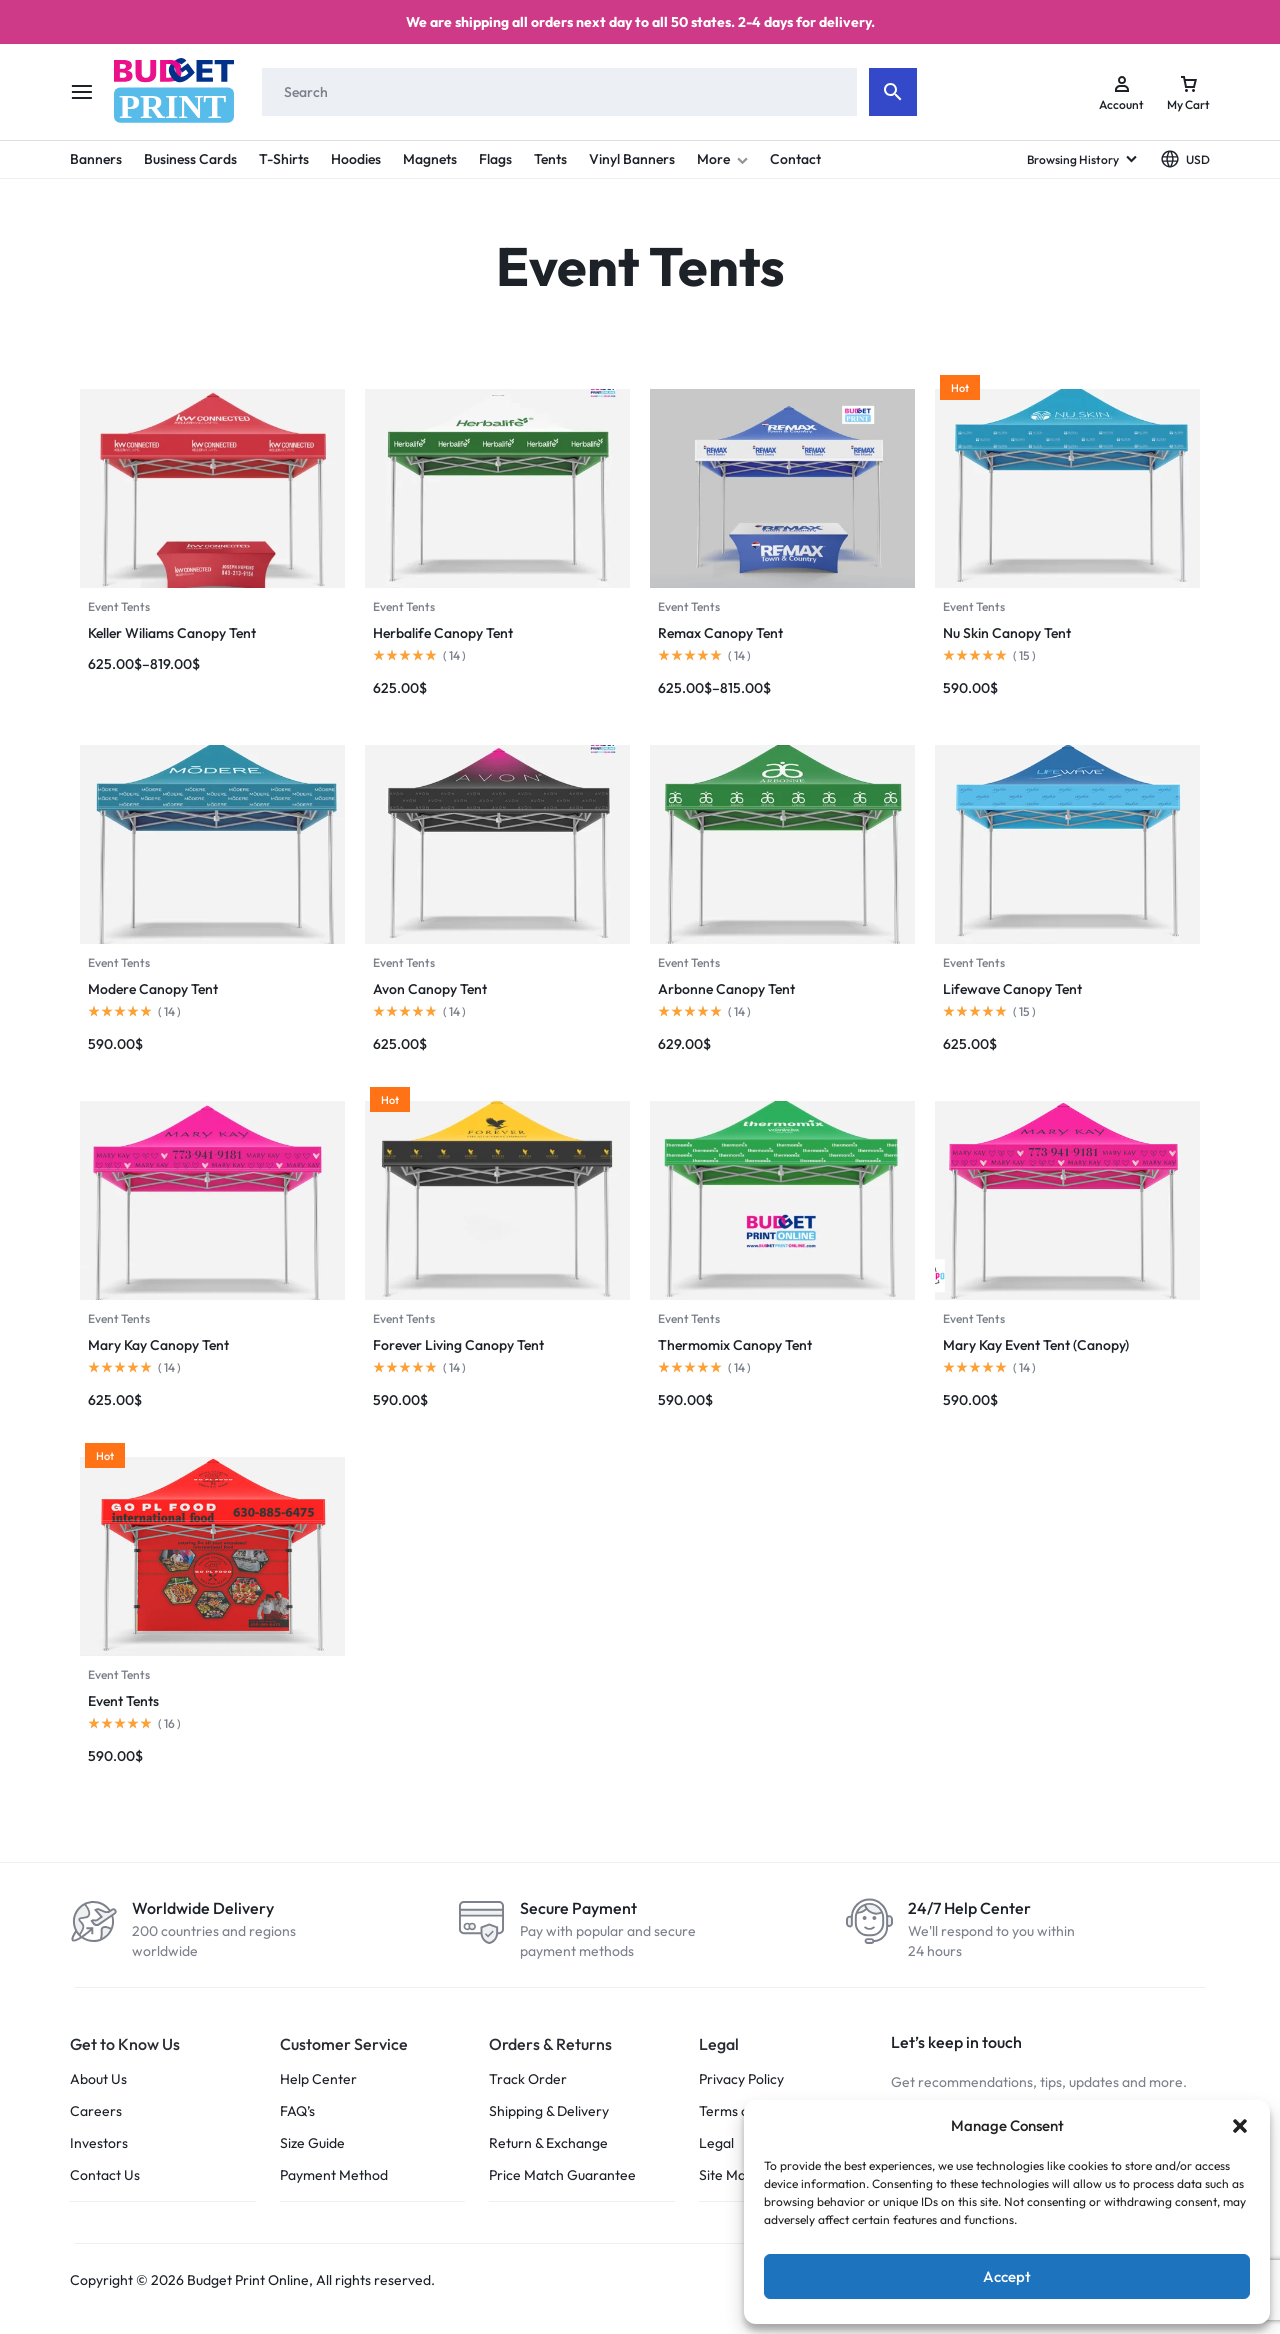 The height and width of the screenshot is (2334, 1280). I want to click on Vinyl Banners, so click(632, 159).